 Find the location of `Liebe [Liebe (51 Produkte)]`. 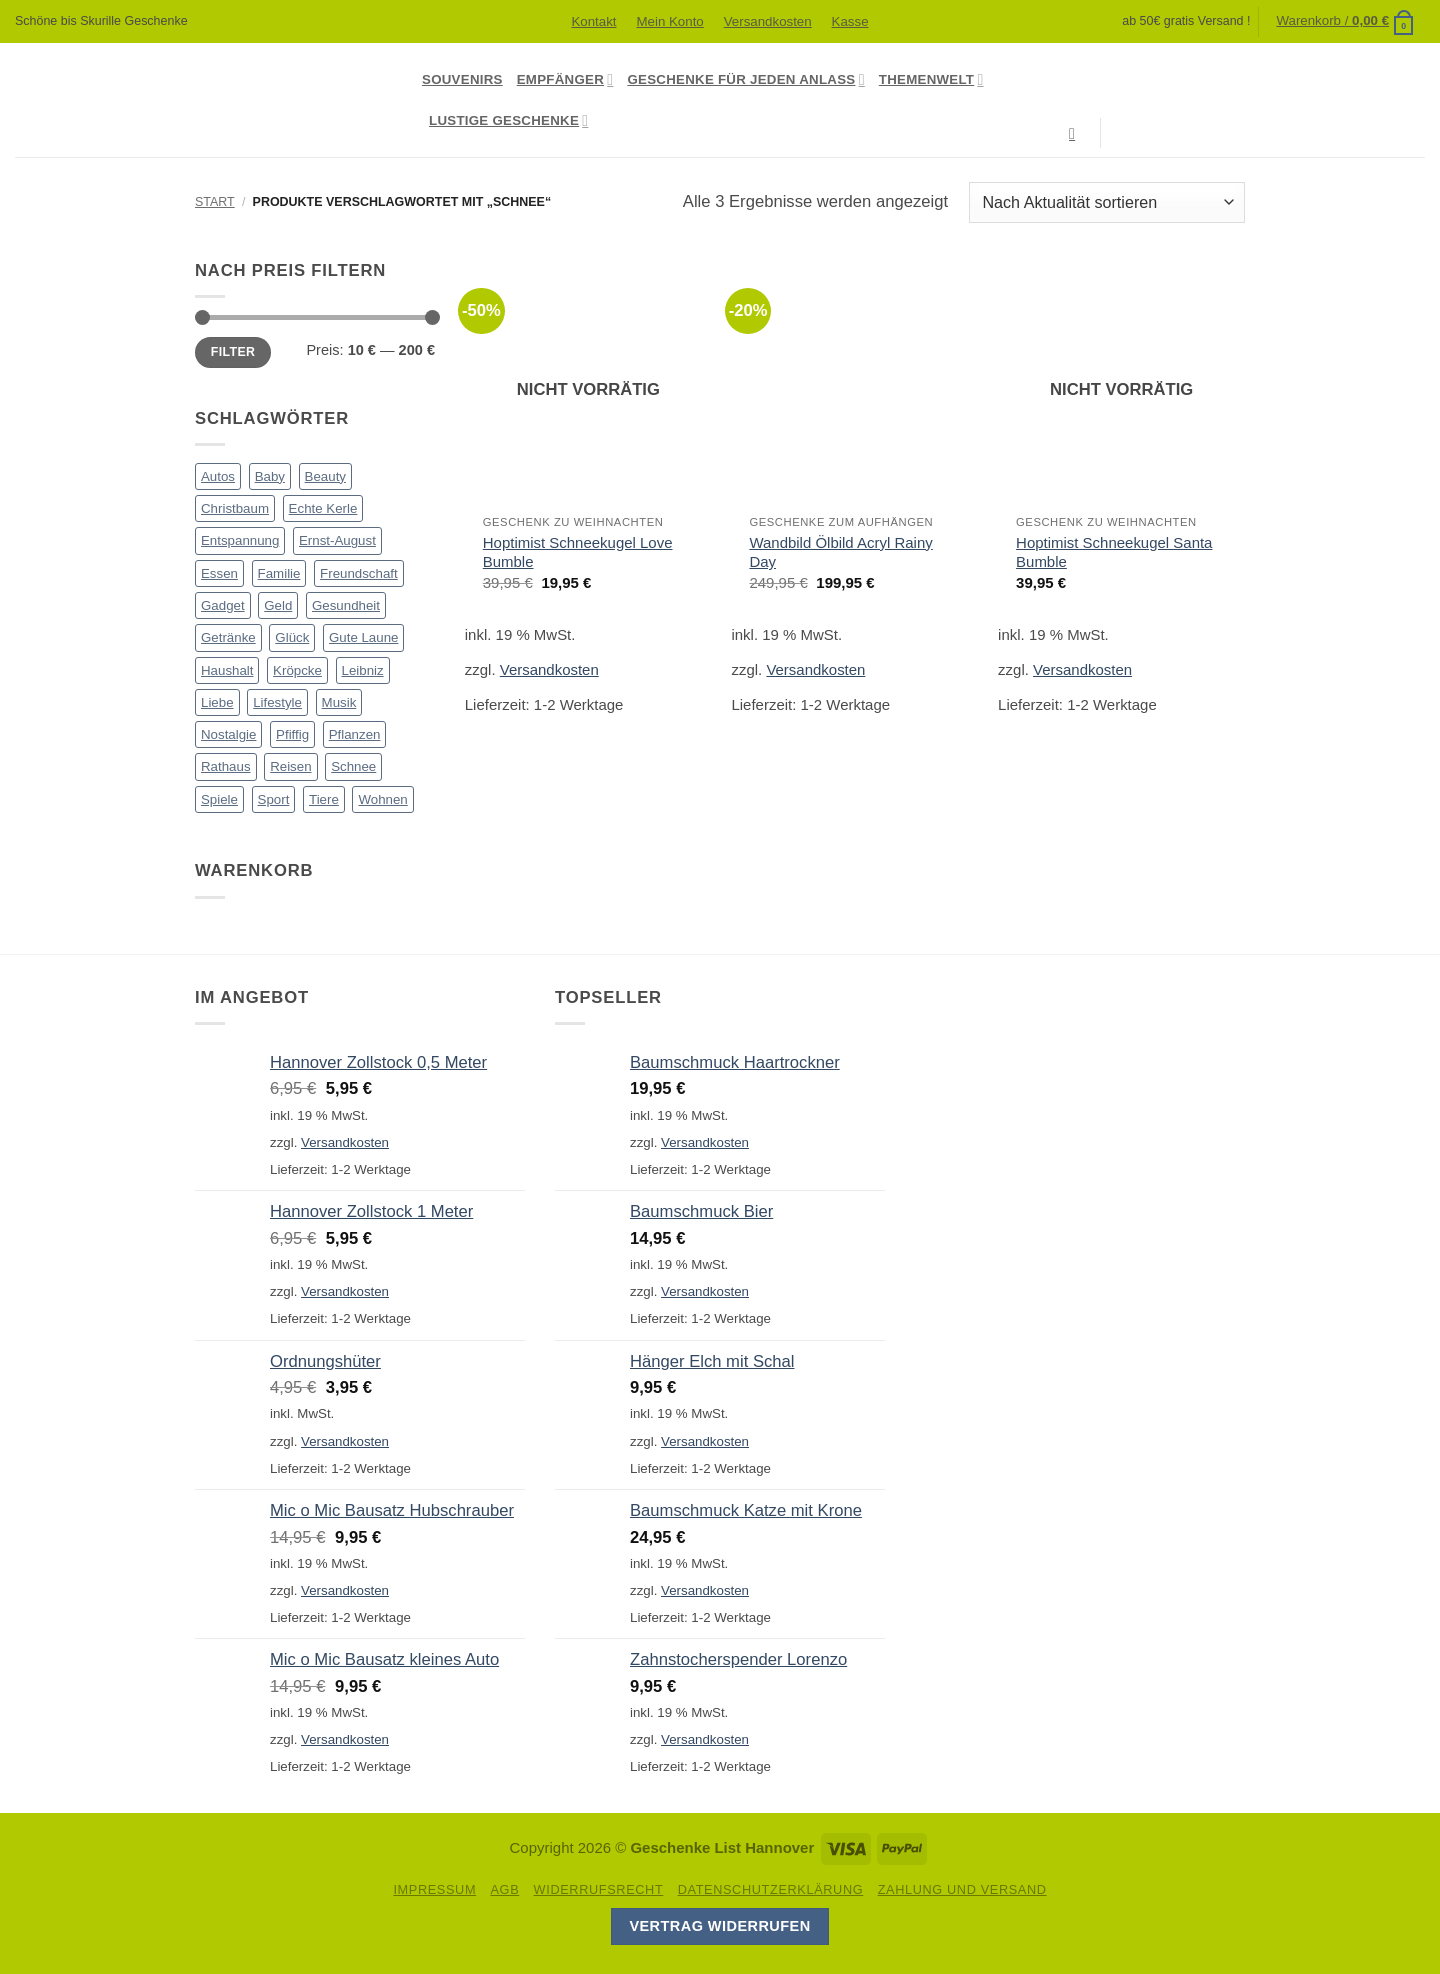

Liebe [Liebe (51 Produkte)] is located at coordinates (217, 702).